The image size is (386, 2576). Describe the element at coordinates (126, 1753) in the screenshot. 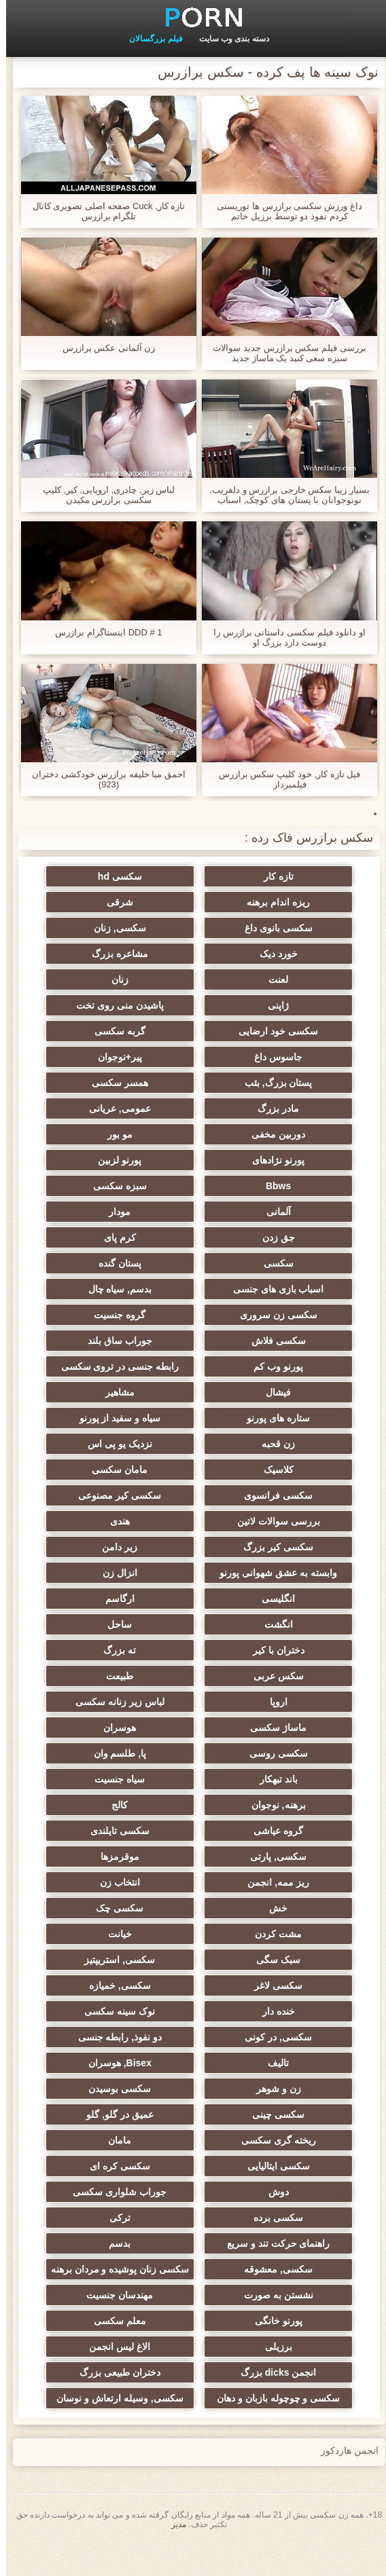

I see `پا, طلسم وان` at that location.